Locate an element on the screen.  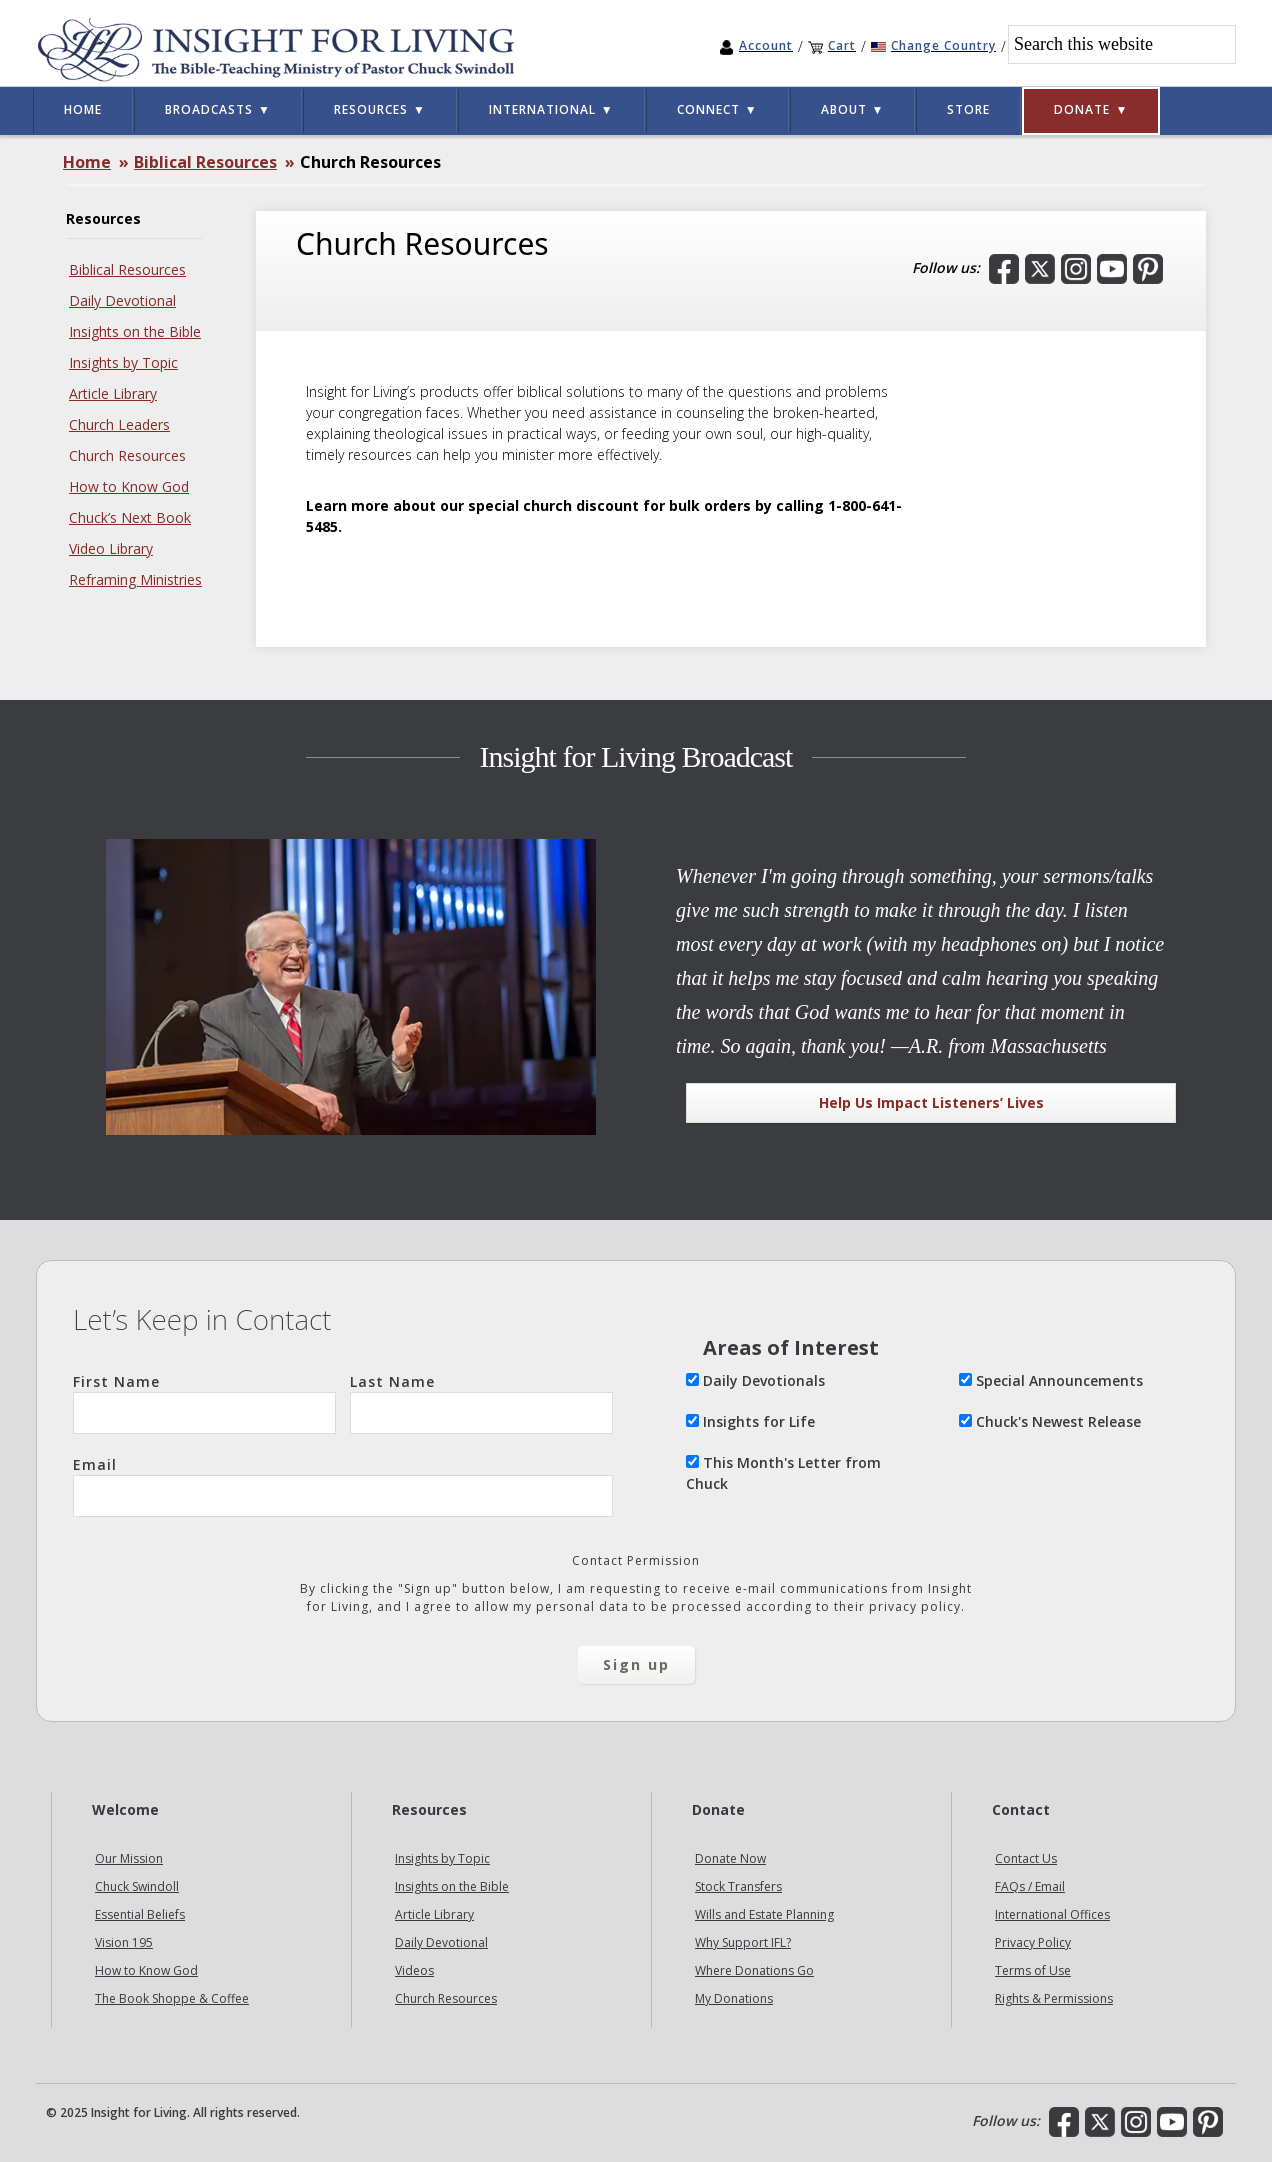
Stock Transfers is located at coordinates (738, 1886).